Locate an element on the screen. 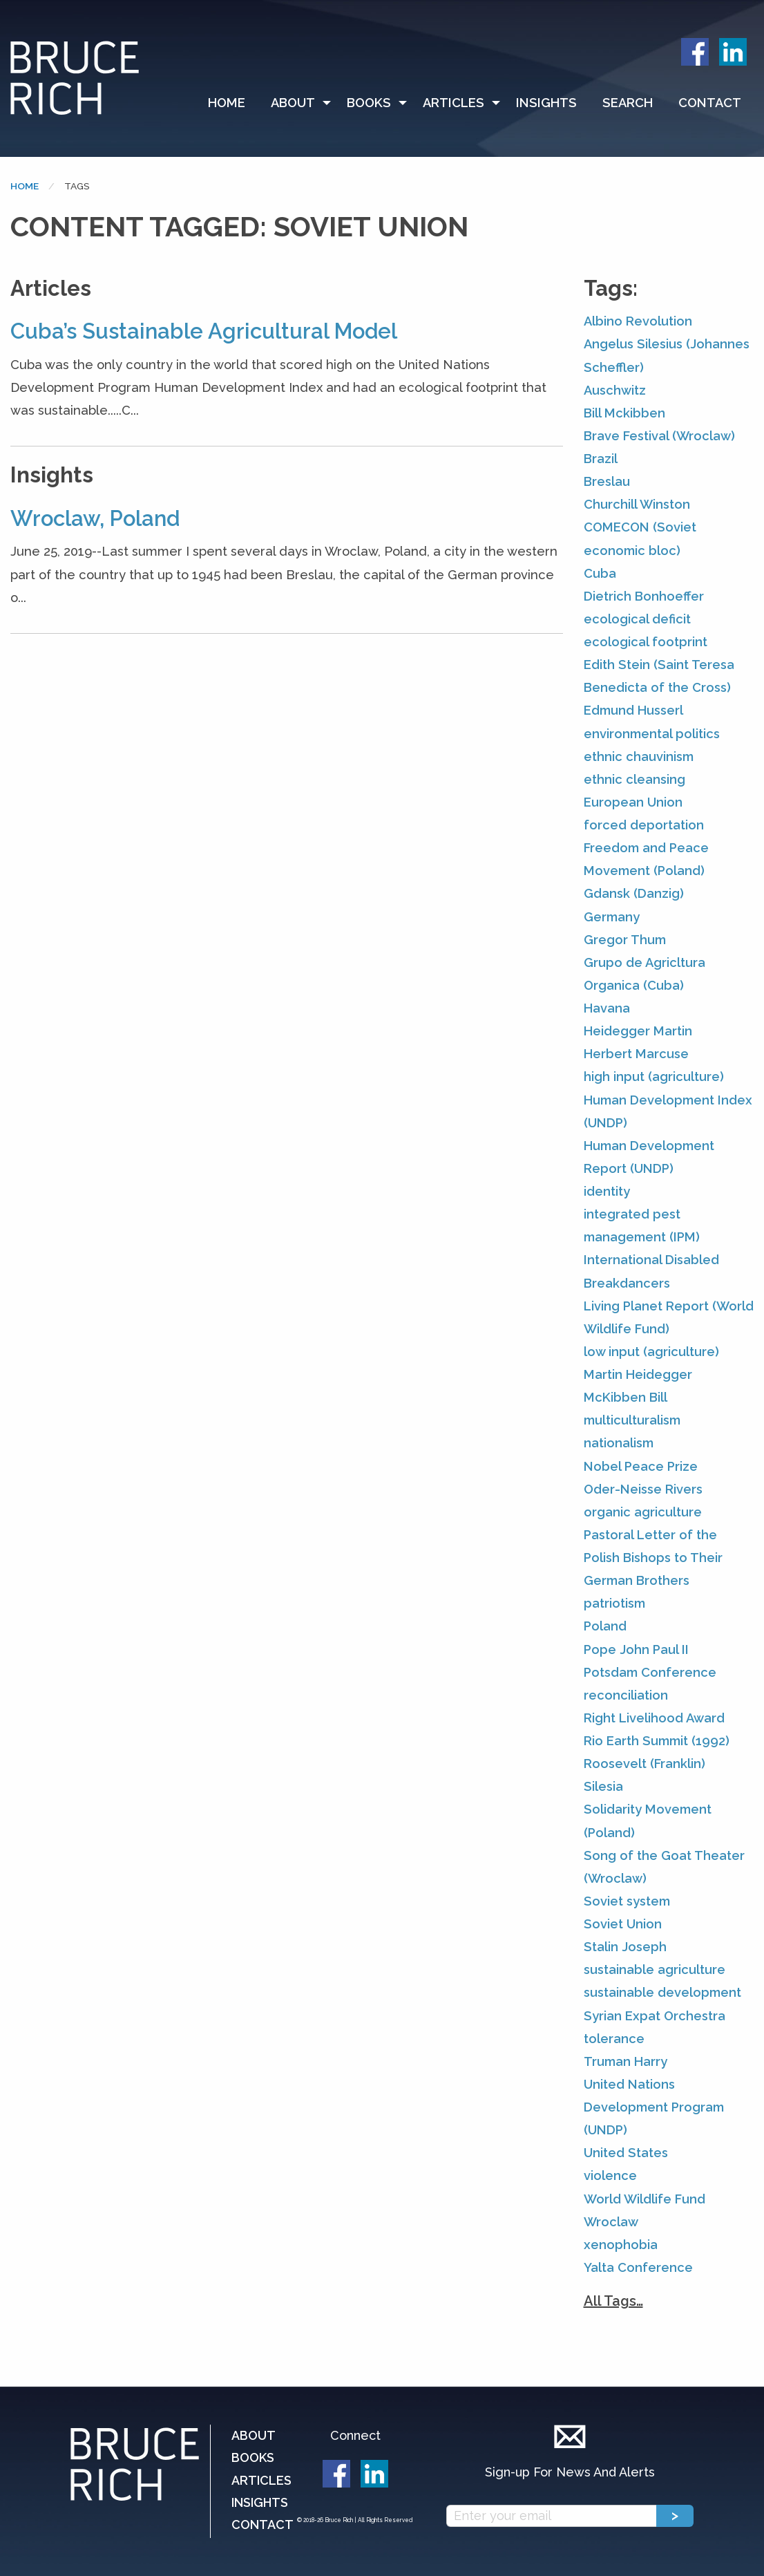  World Wildlife Fund is located at coordinates (644, 2199).